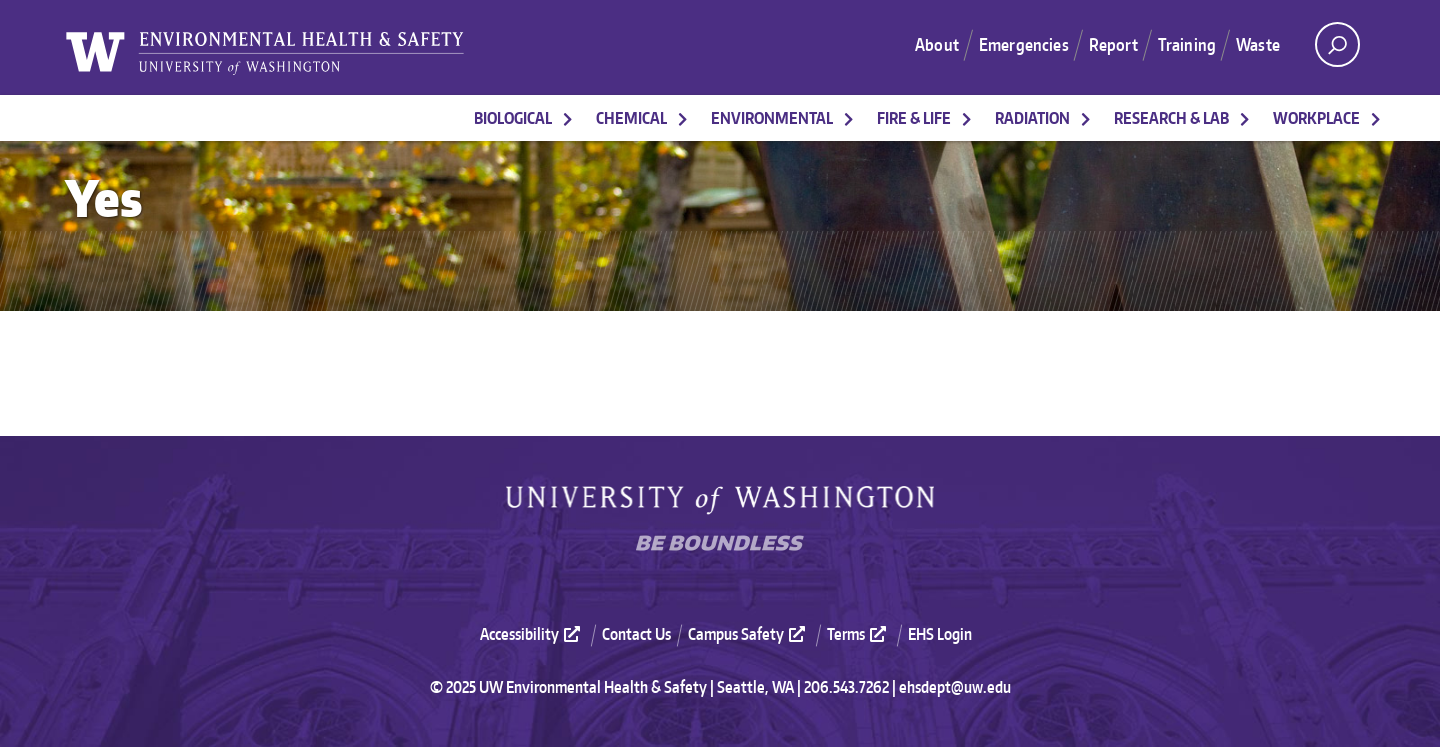 The width and height of the screenshot is (1440, 747). What do you see at coordinates (940, 634) in the screenshot?
I see `EHS Login` at bounding box center [940, 634].